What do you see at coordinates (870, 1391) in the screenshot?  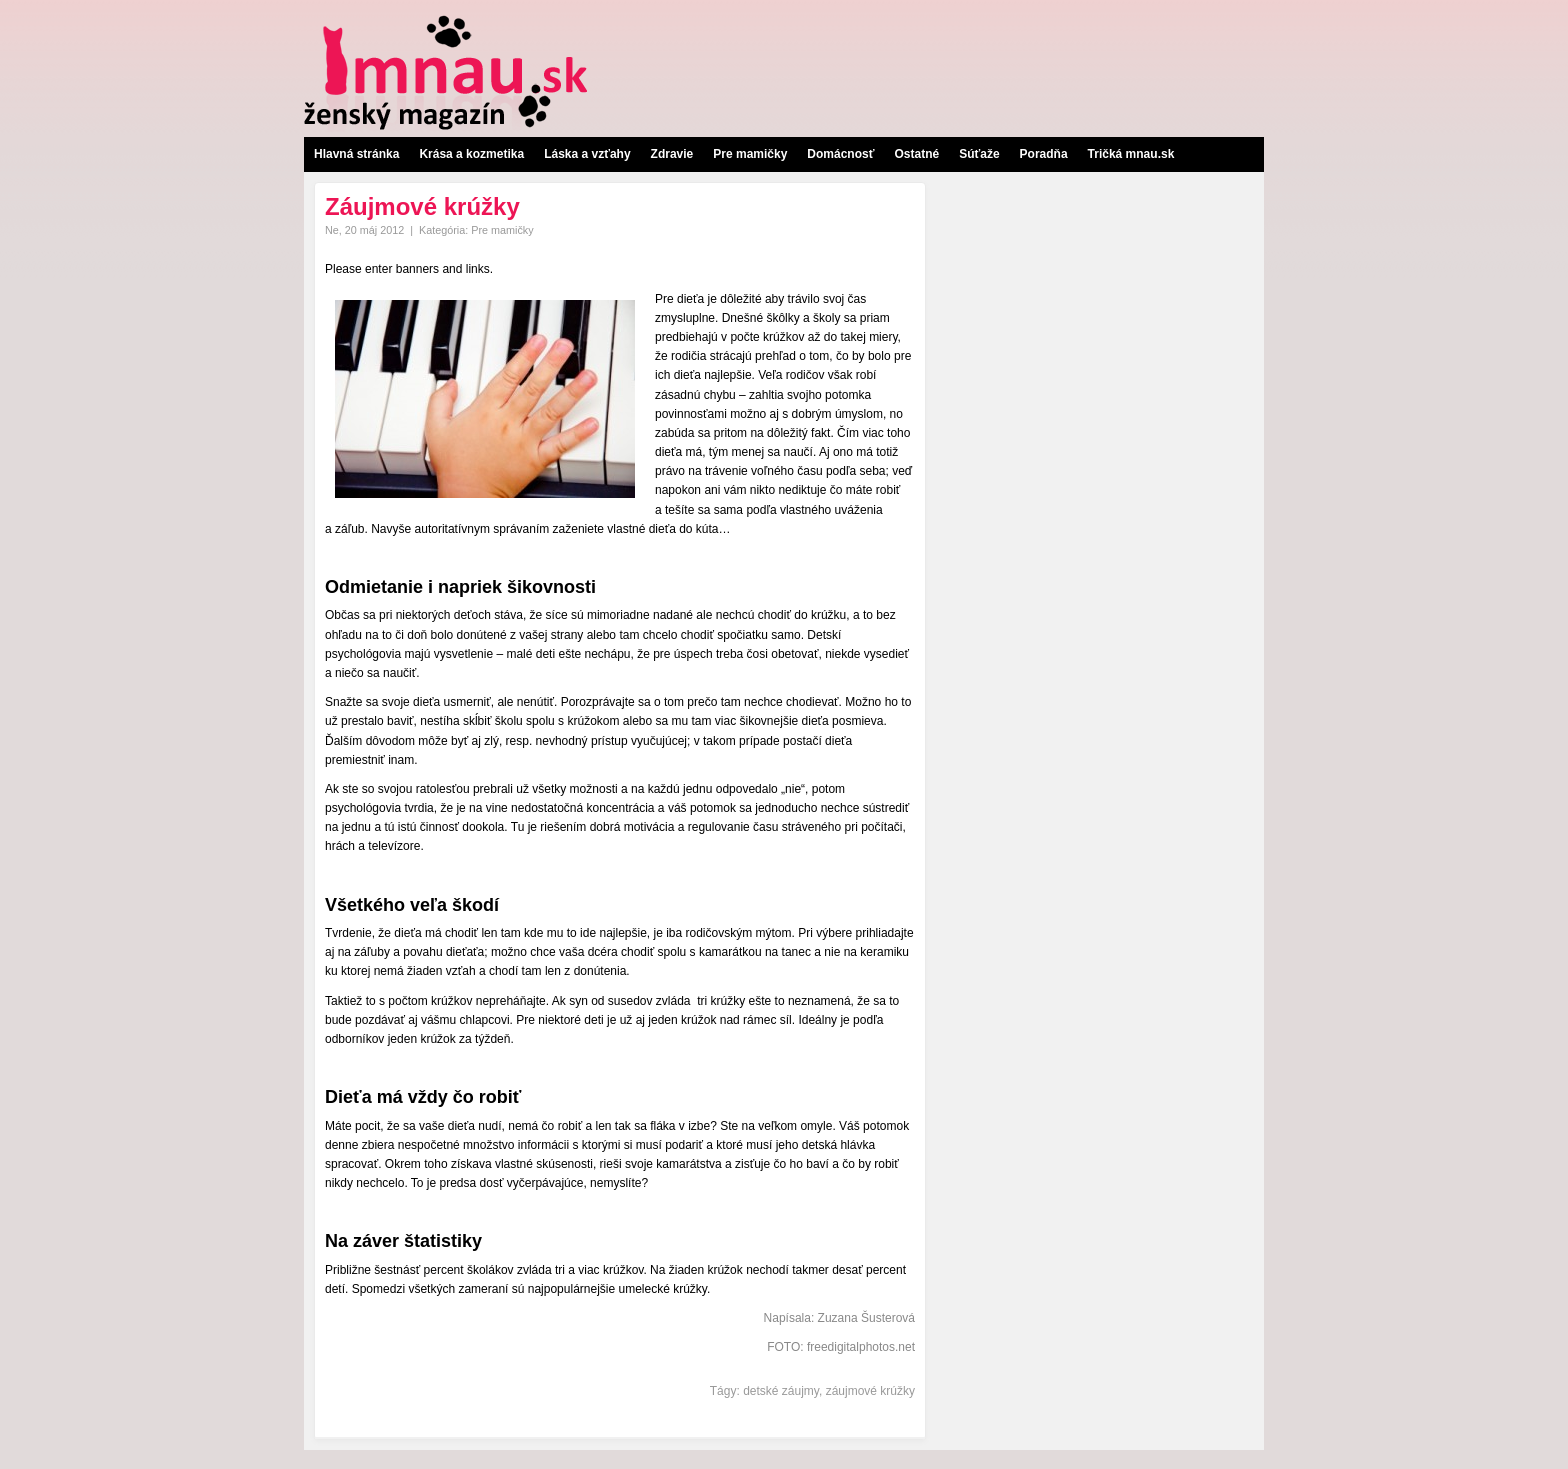 I see `záujmové krúžky` at bounding box center [870, 1391].